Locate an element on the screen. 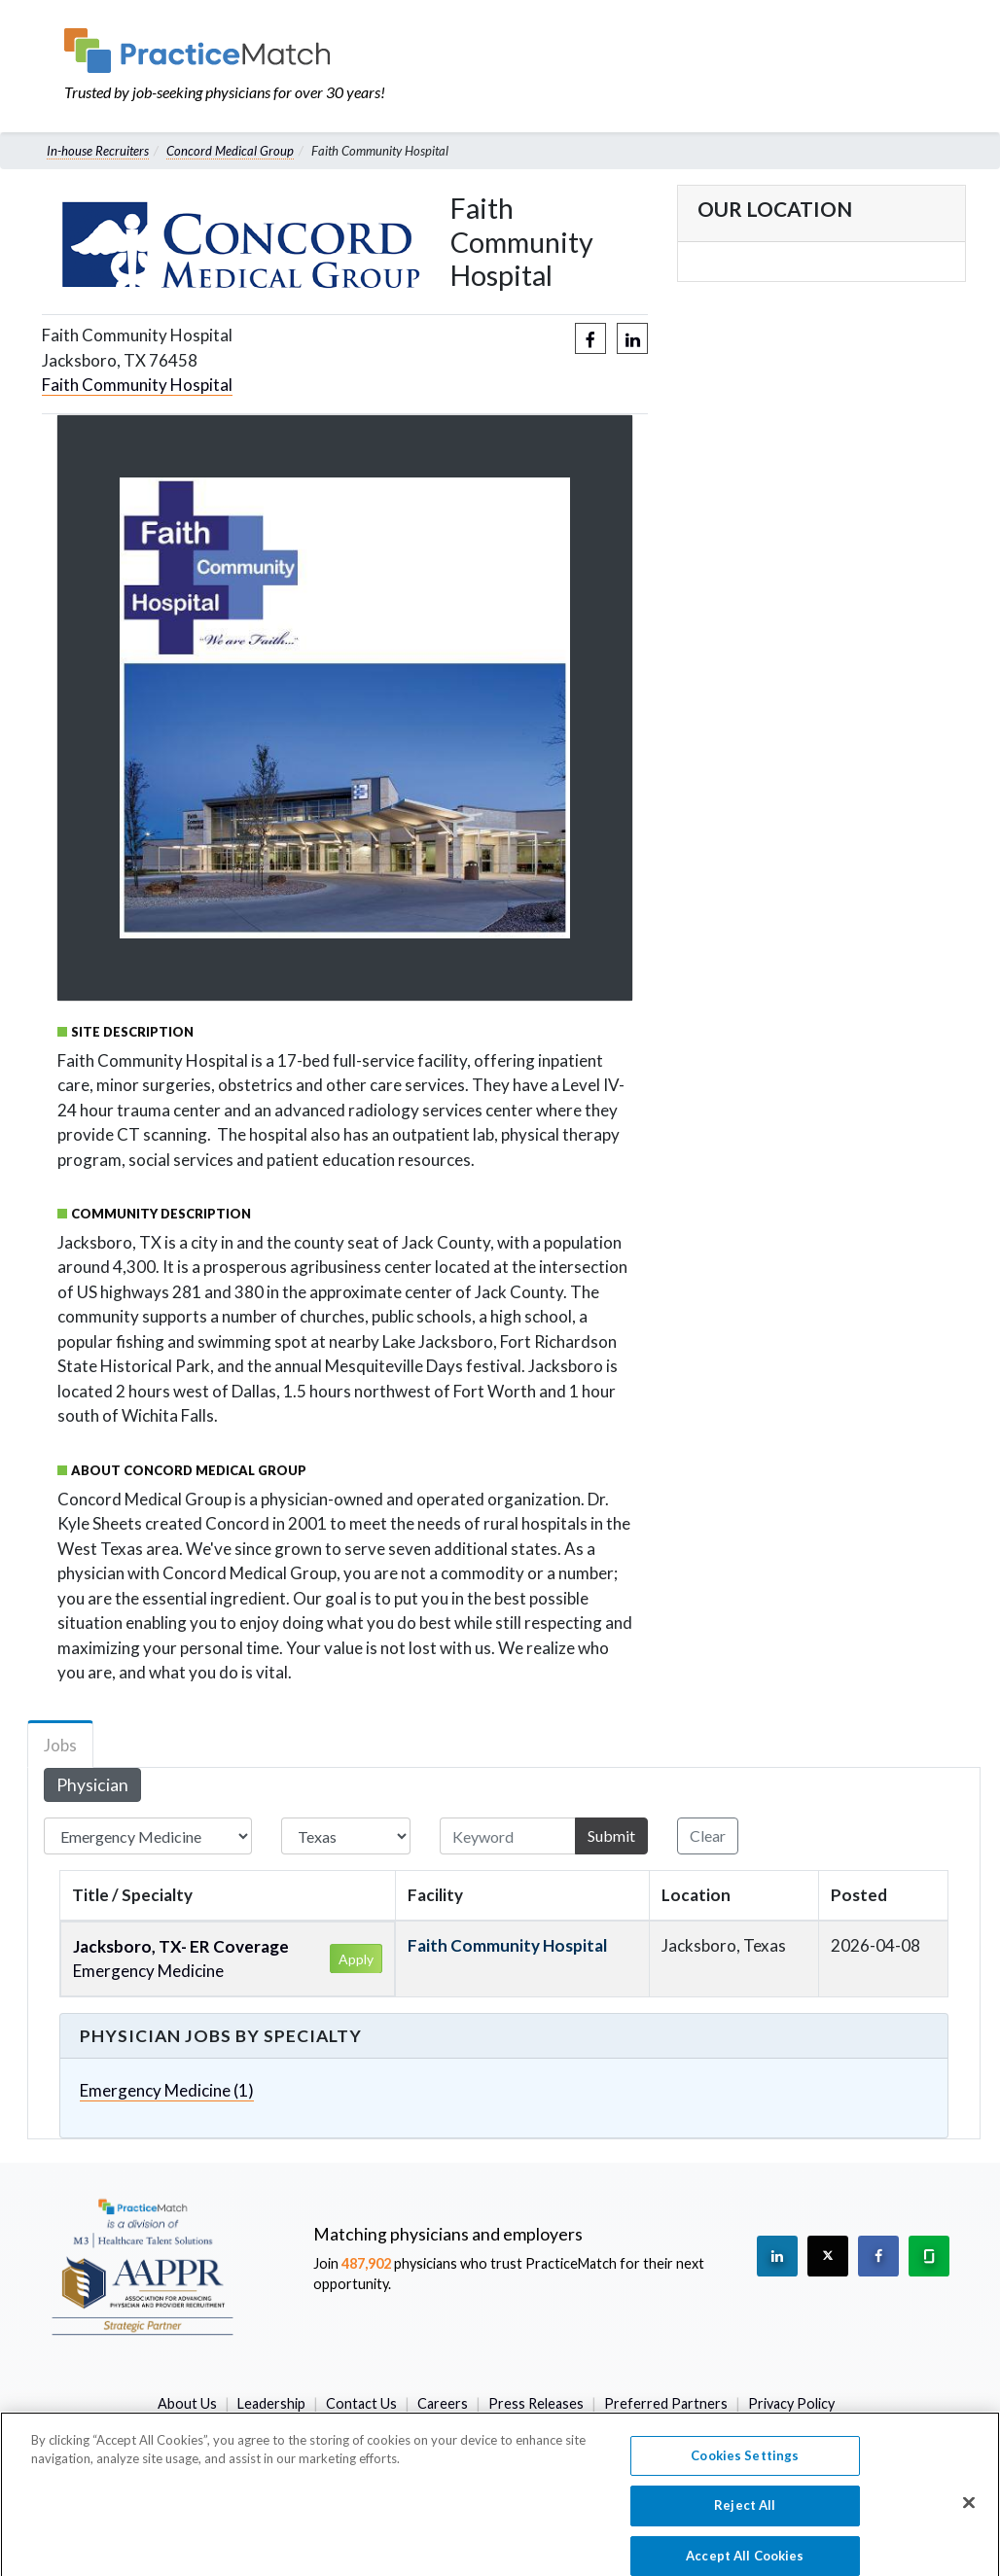 This screenshot has height=2576, width=1000. Concord Medical Group is located at coordinates (230, 151).